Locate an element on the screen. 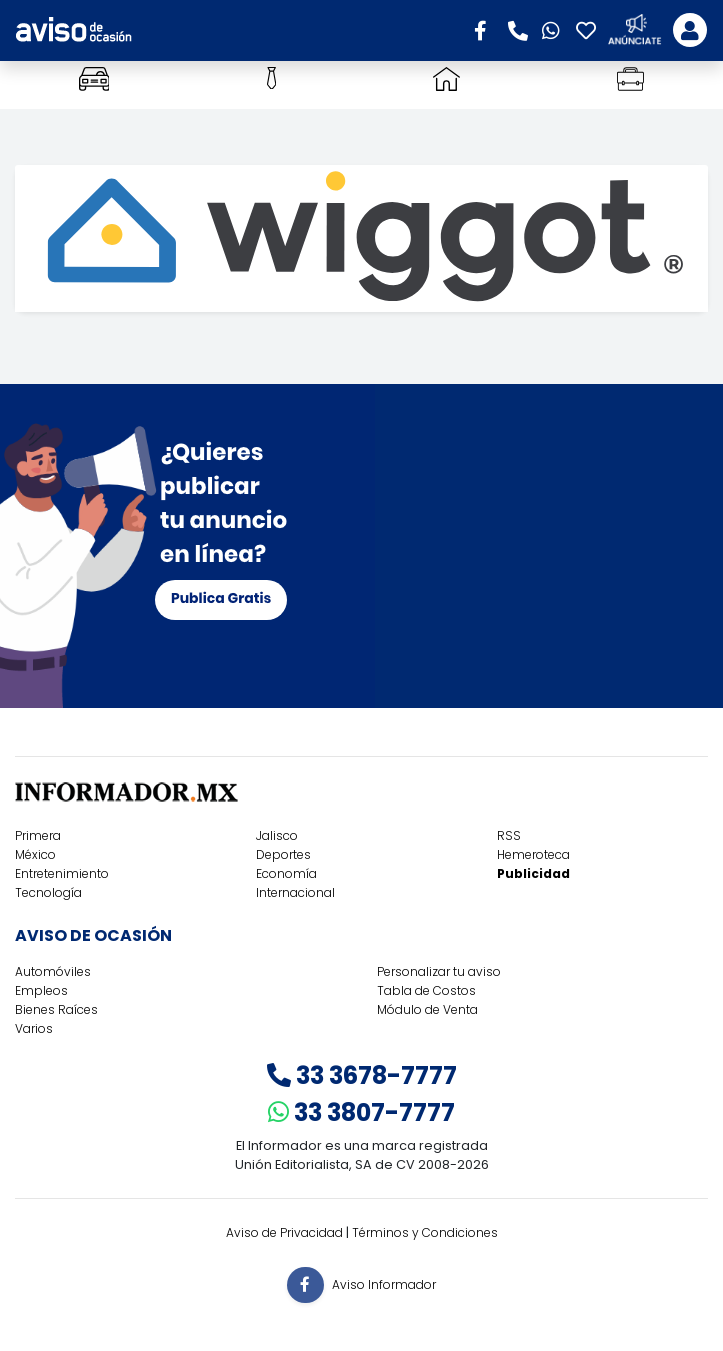  Entretenimiento is located at coordinates (62, 873).